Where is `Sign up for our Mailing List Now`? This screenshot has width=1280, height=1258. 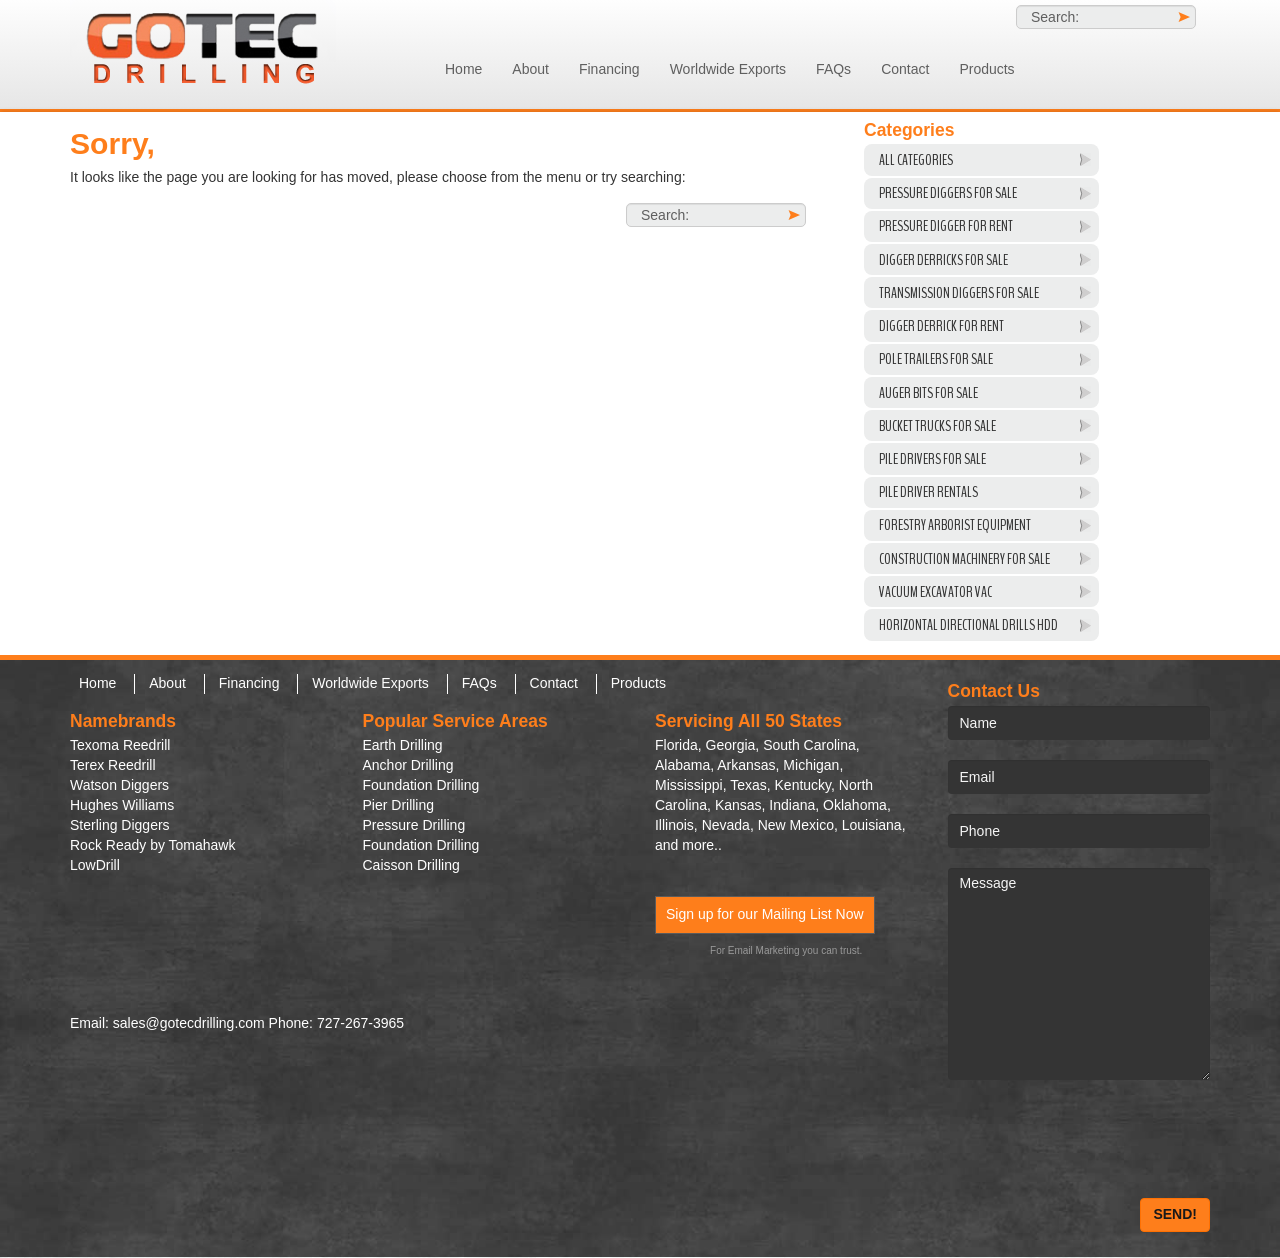 Sign up for our Mailing List Now is located at coordinates (765, 914).